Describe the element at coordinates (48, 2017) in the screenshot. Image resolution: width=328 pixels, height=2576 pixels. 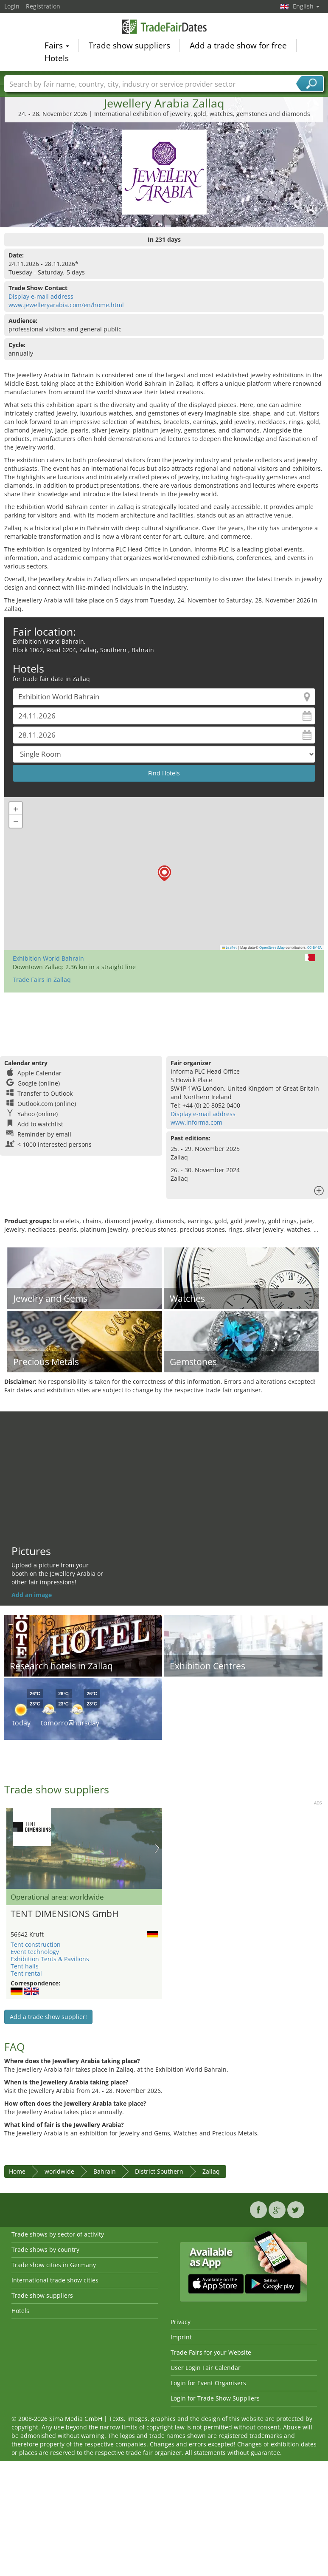
I see `Add a trade show supplier!` at that location.